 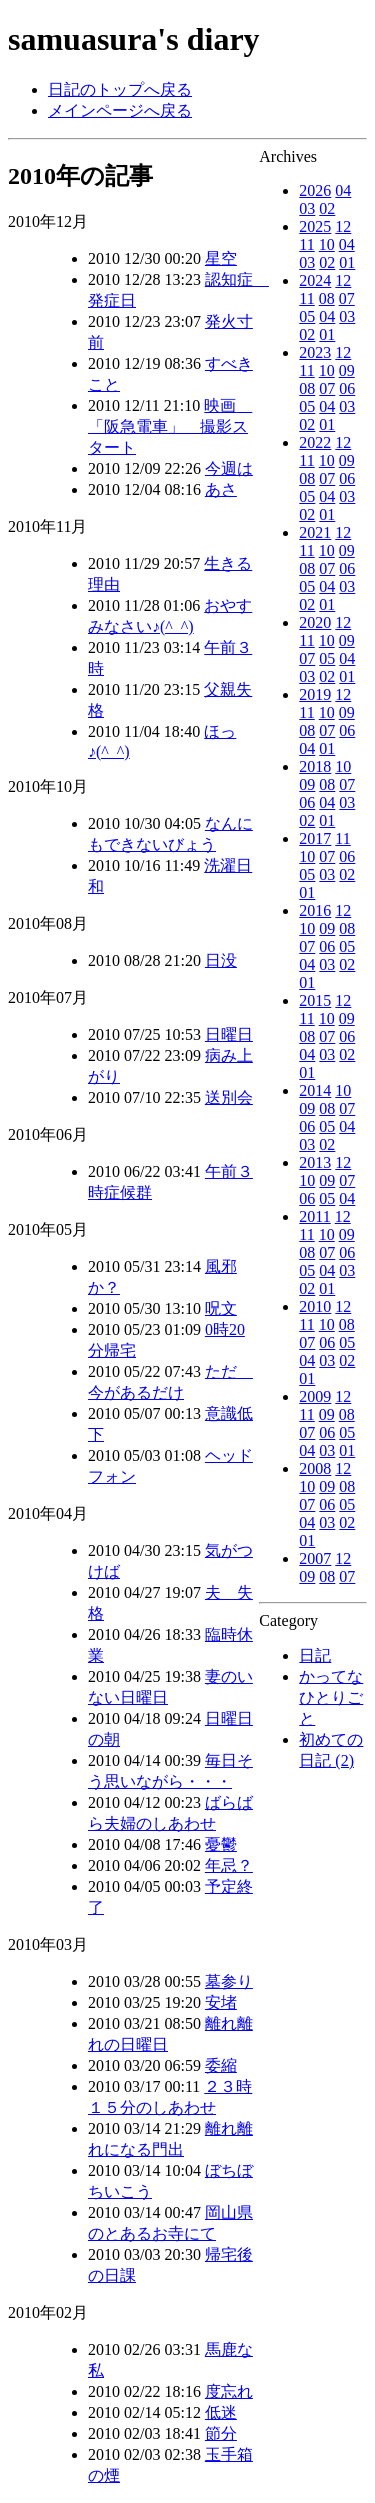 I want to click on 墓参り, so click(x=229, y=1981).